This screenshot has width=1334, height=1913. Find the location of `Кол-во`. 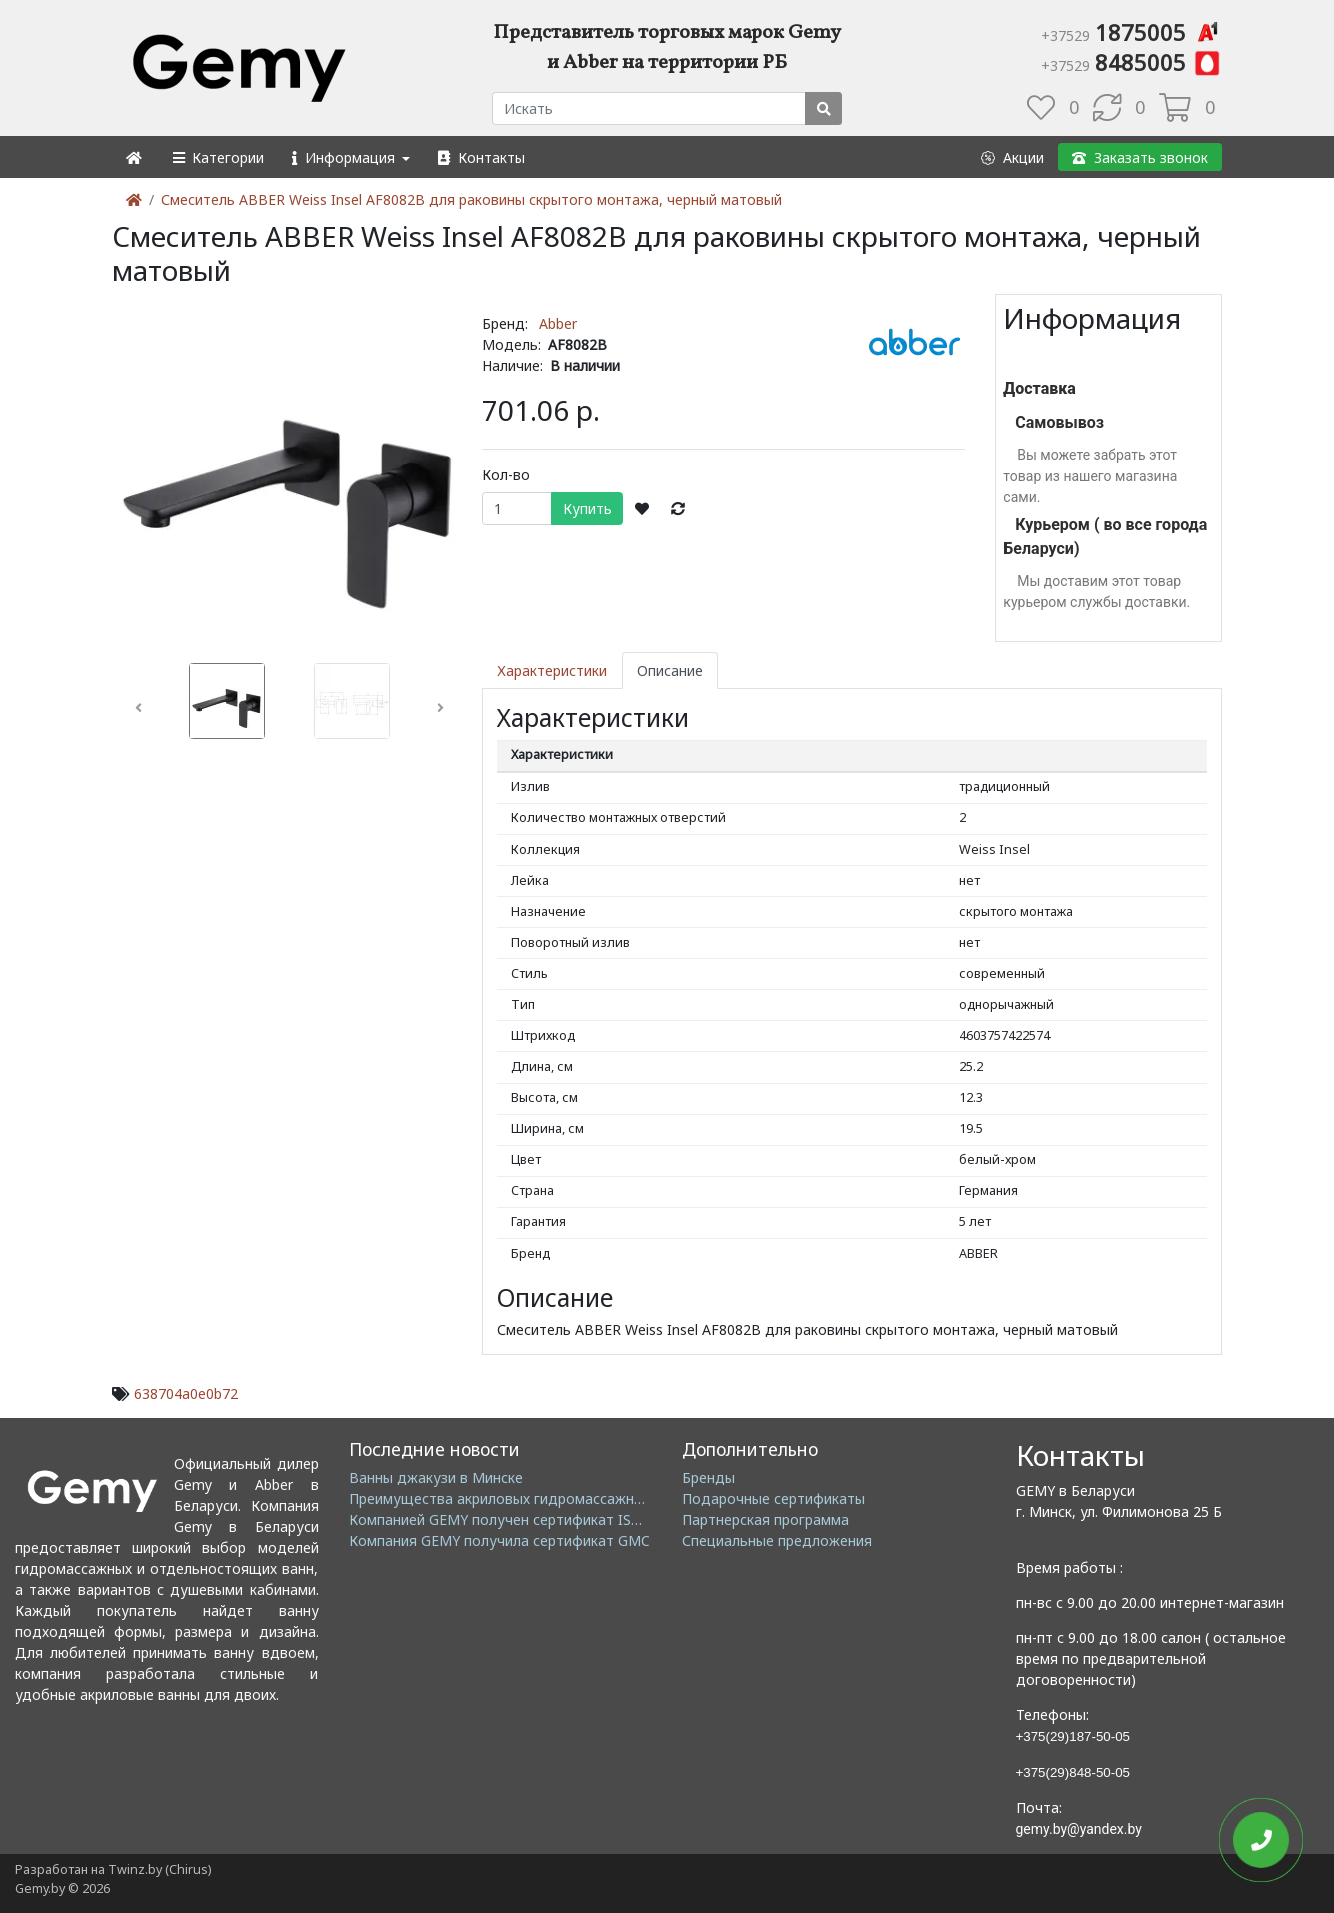

Кол-во is located at coordinates (506, 474).